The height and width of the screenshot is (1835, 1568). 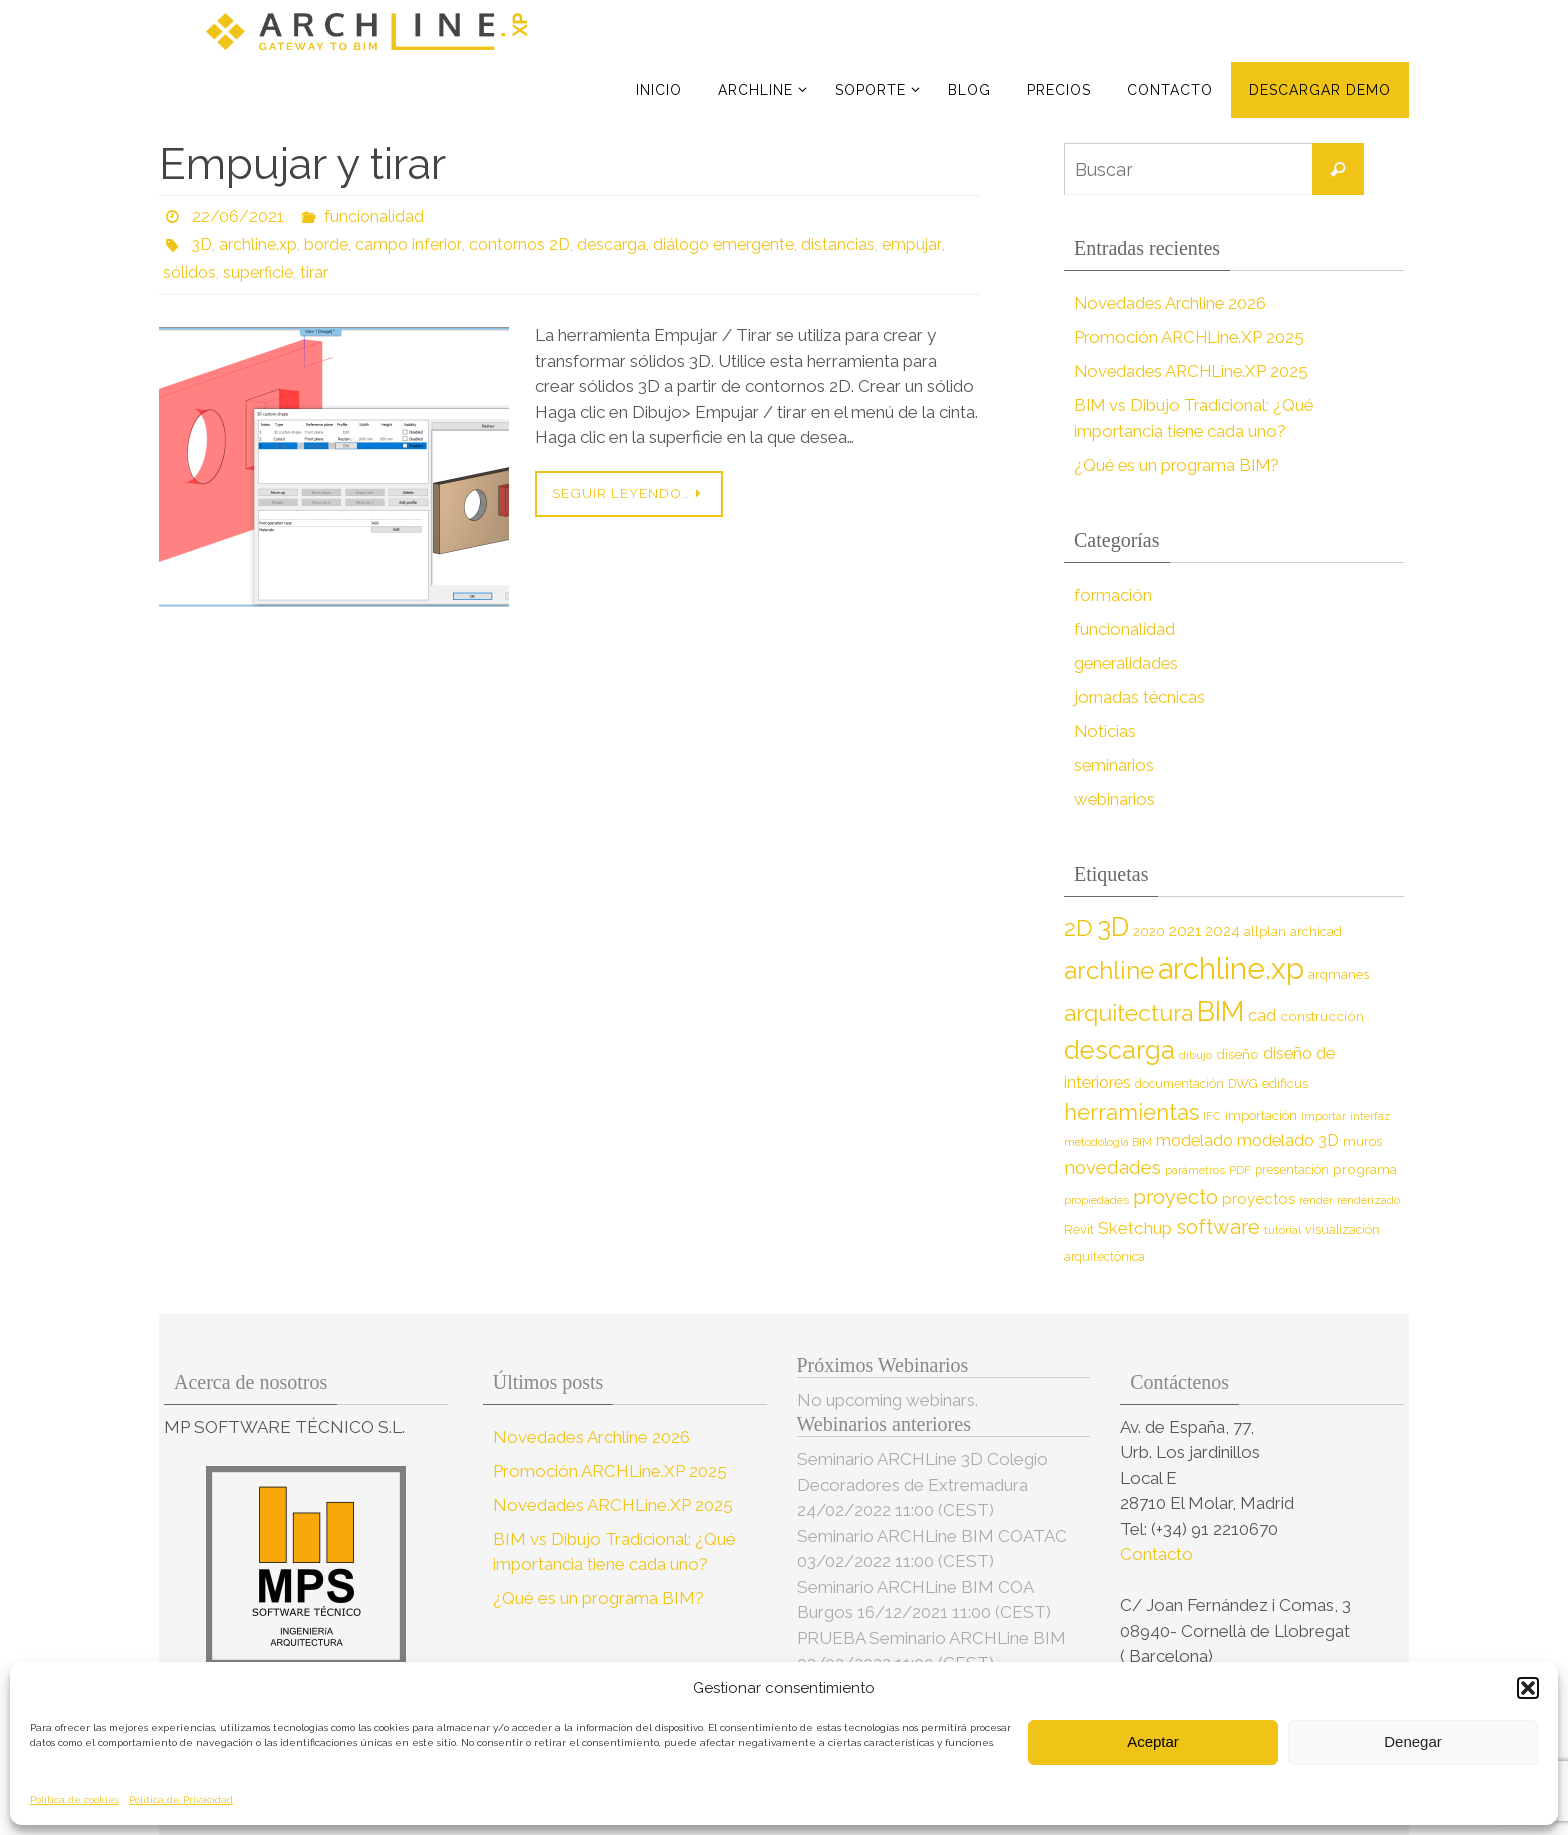 What do you see at coordinates (1323, 1116) in the screenshot?
I see `importar [importar (7 elementos)]` at bounding box center [1323, 1116].